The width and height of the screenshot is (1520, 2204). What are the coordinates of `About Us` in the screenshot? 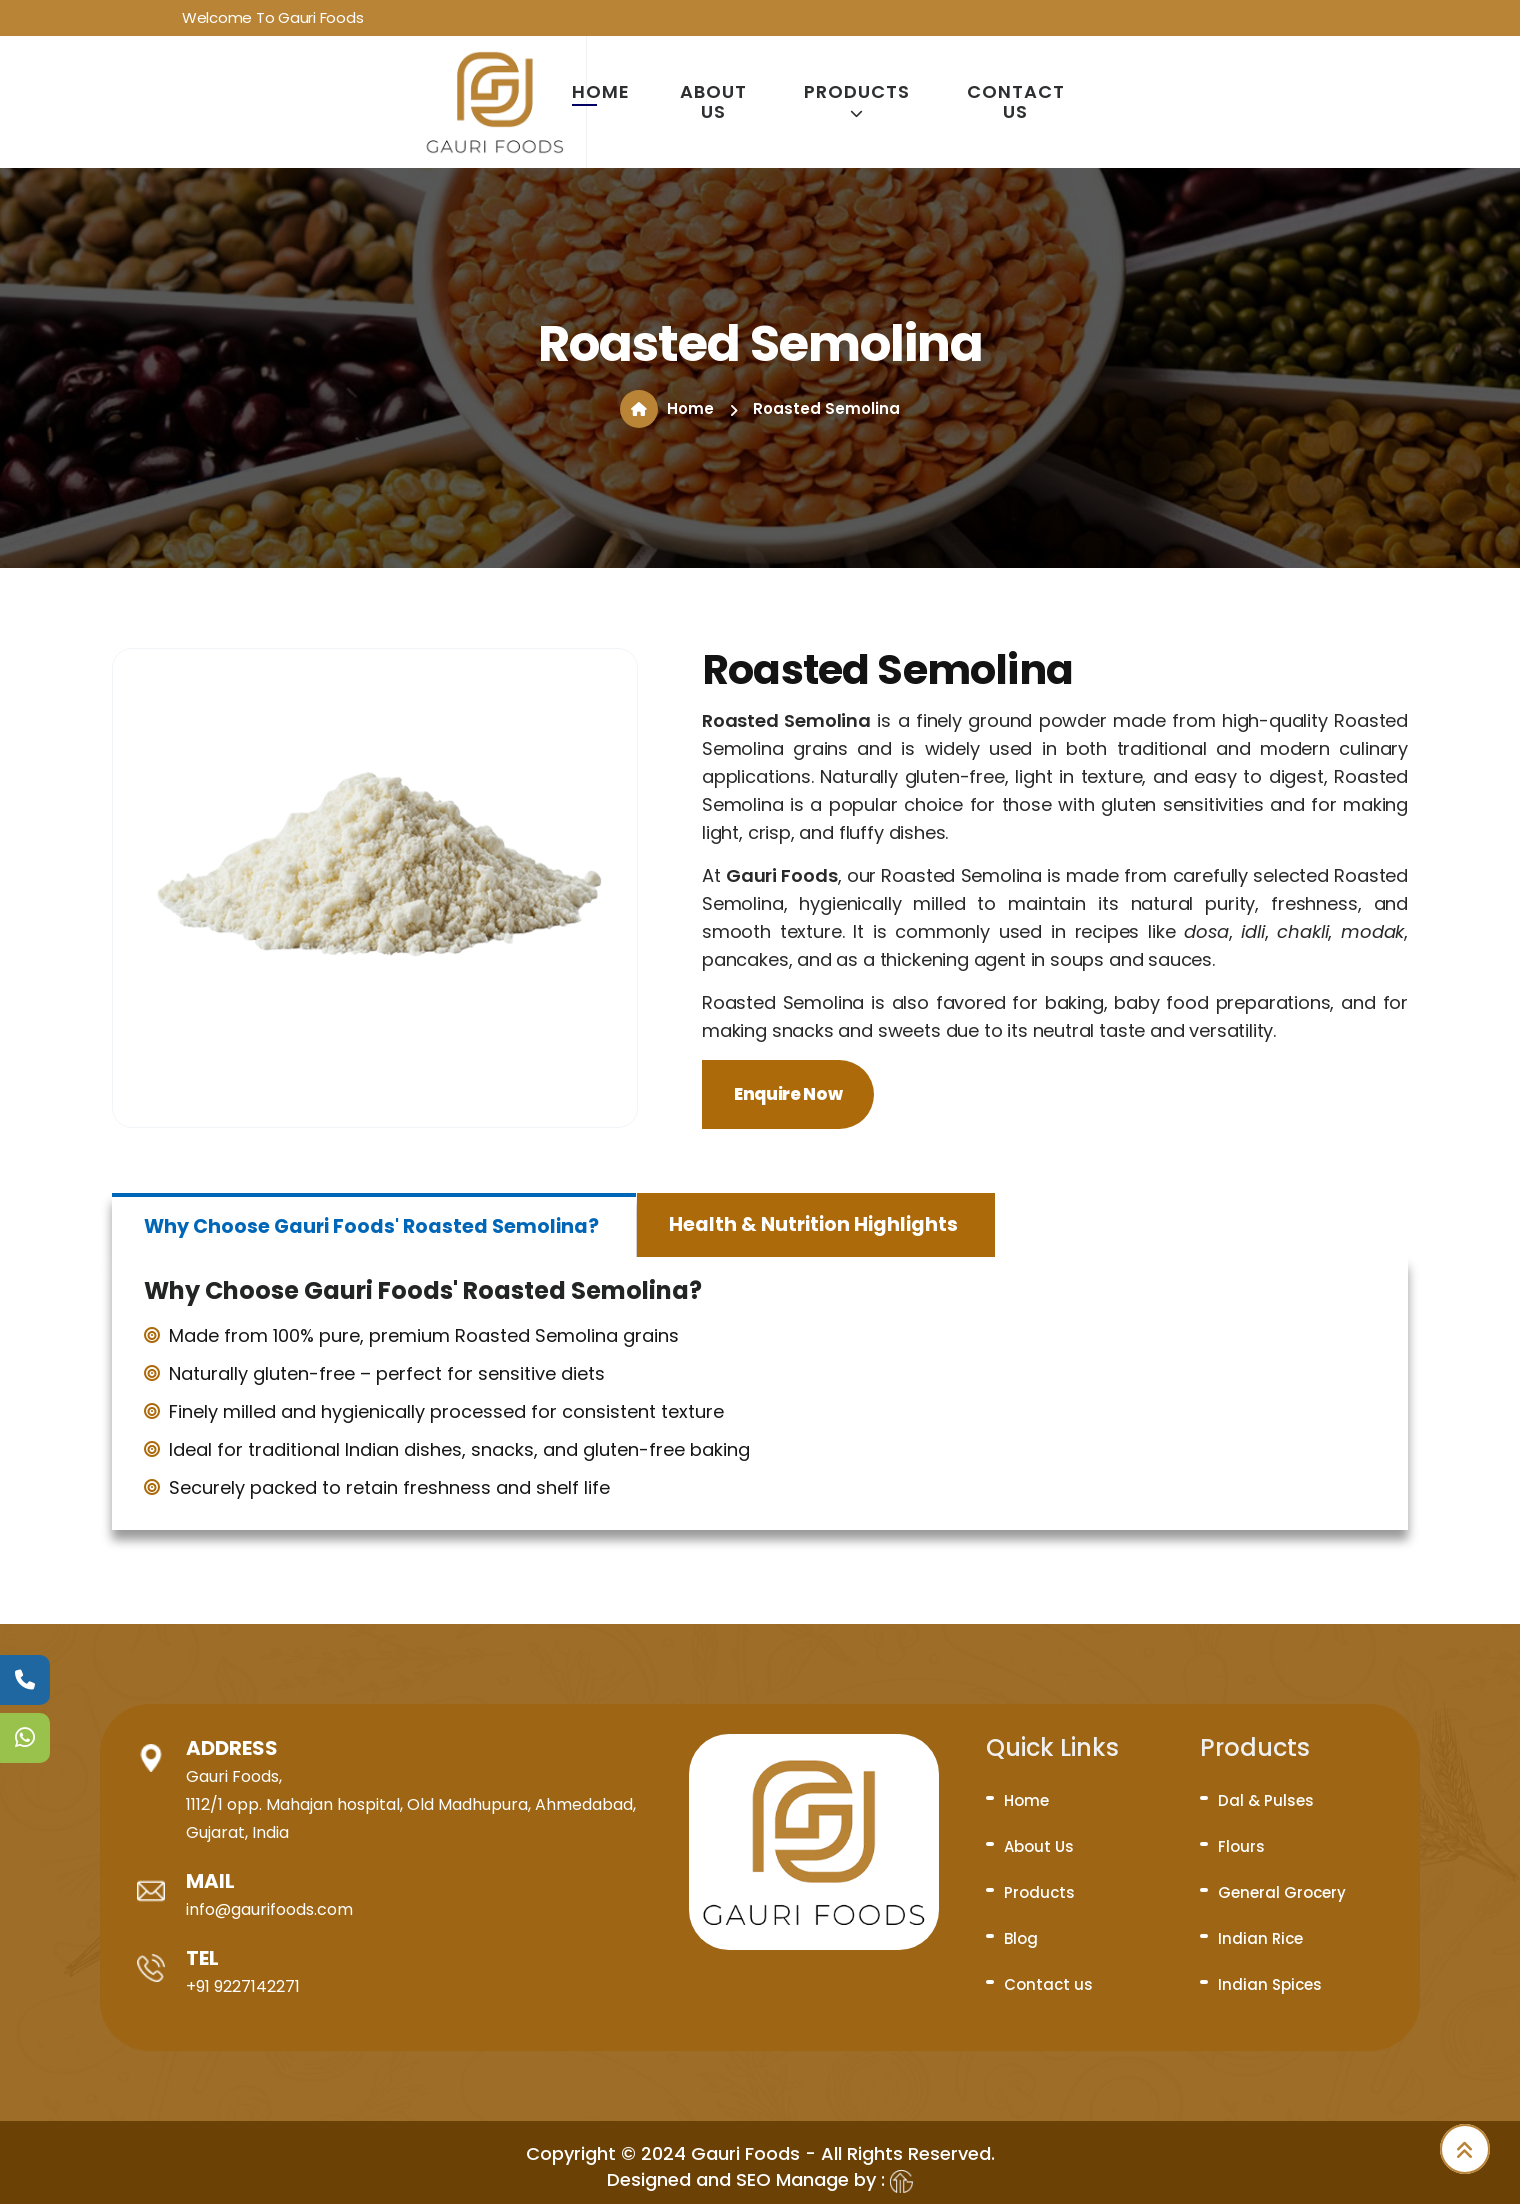 It's located at (713, 102).